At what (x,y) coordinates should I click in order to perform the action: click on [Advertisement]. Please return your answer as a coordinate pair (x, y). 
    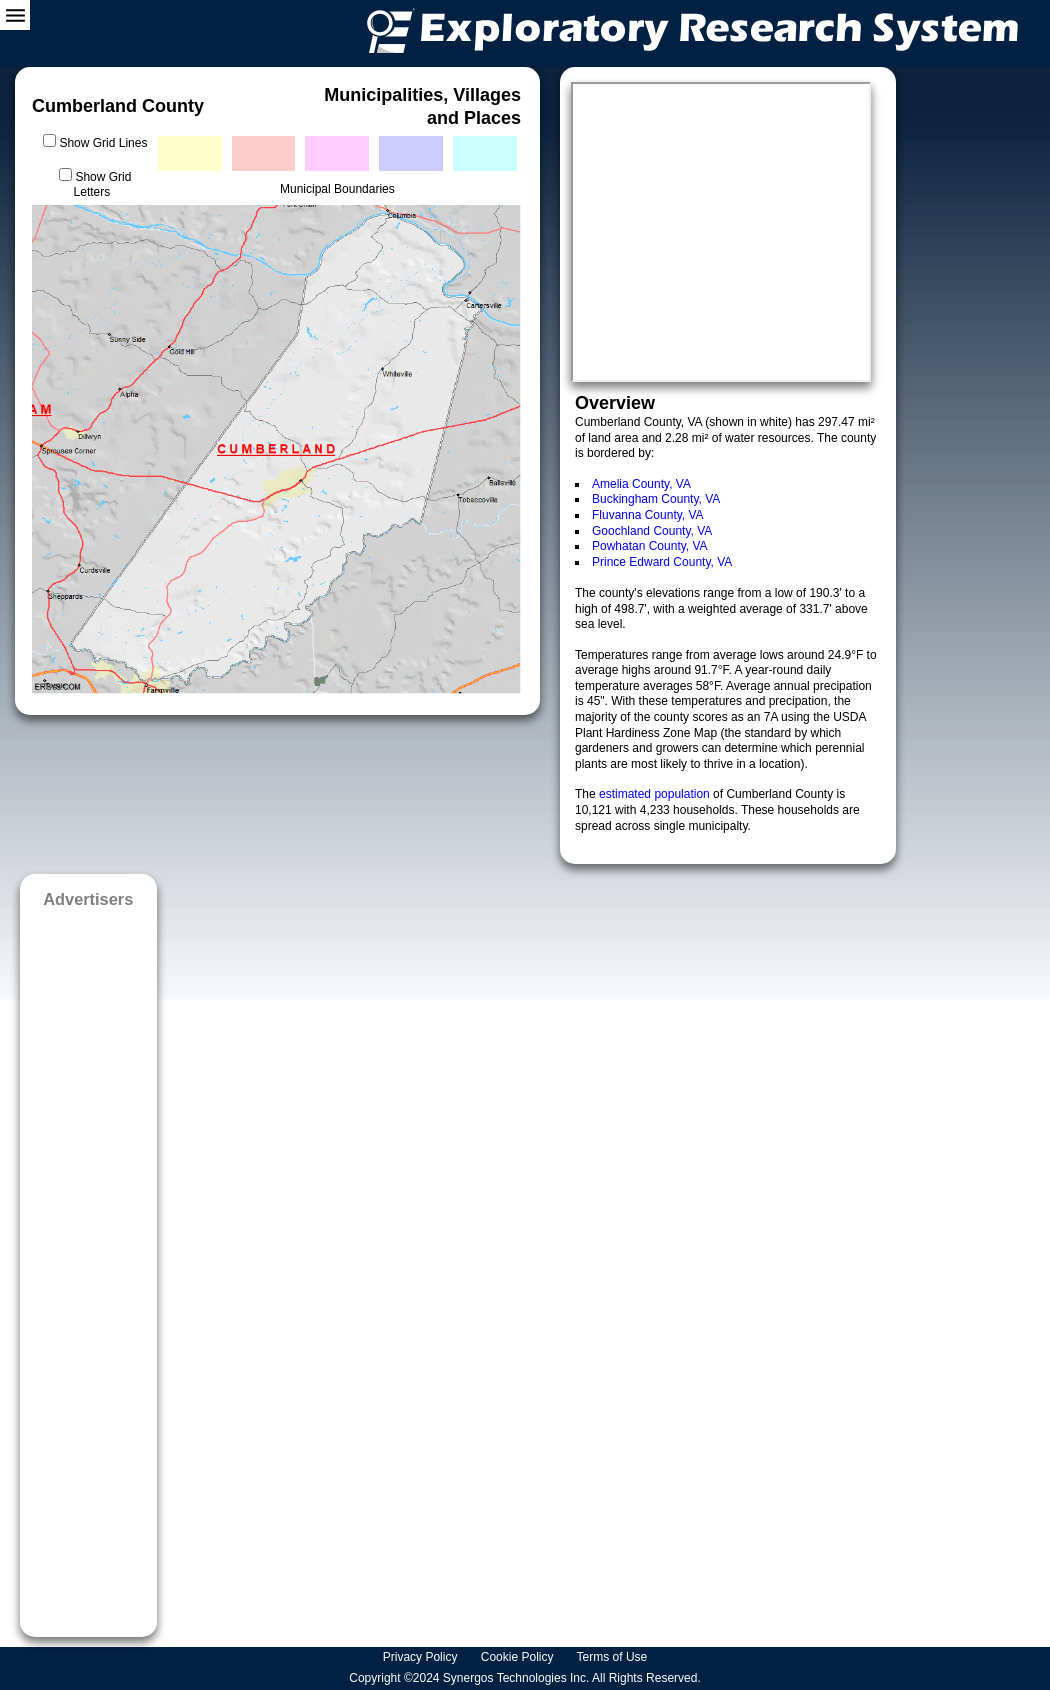
    Looking at the image, I should click on (88, 1266).